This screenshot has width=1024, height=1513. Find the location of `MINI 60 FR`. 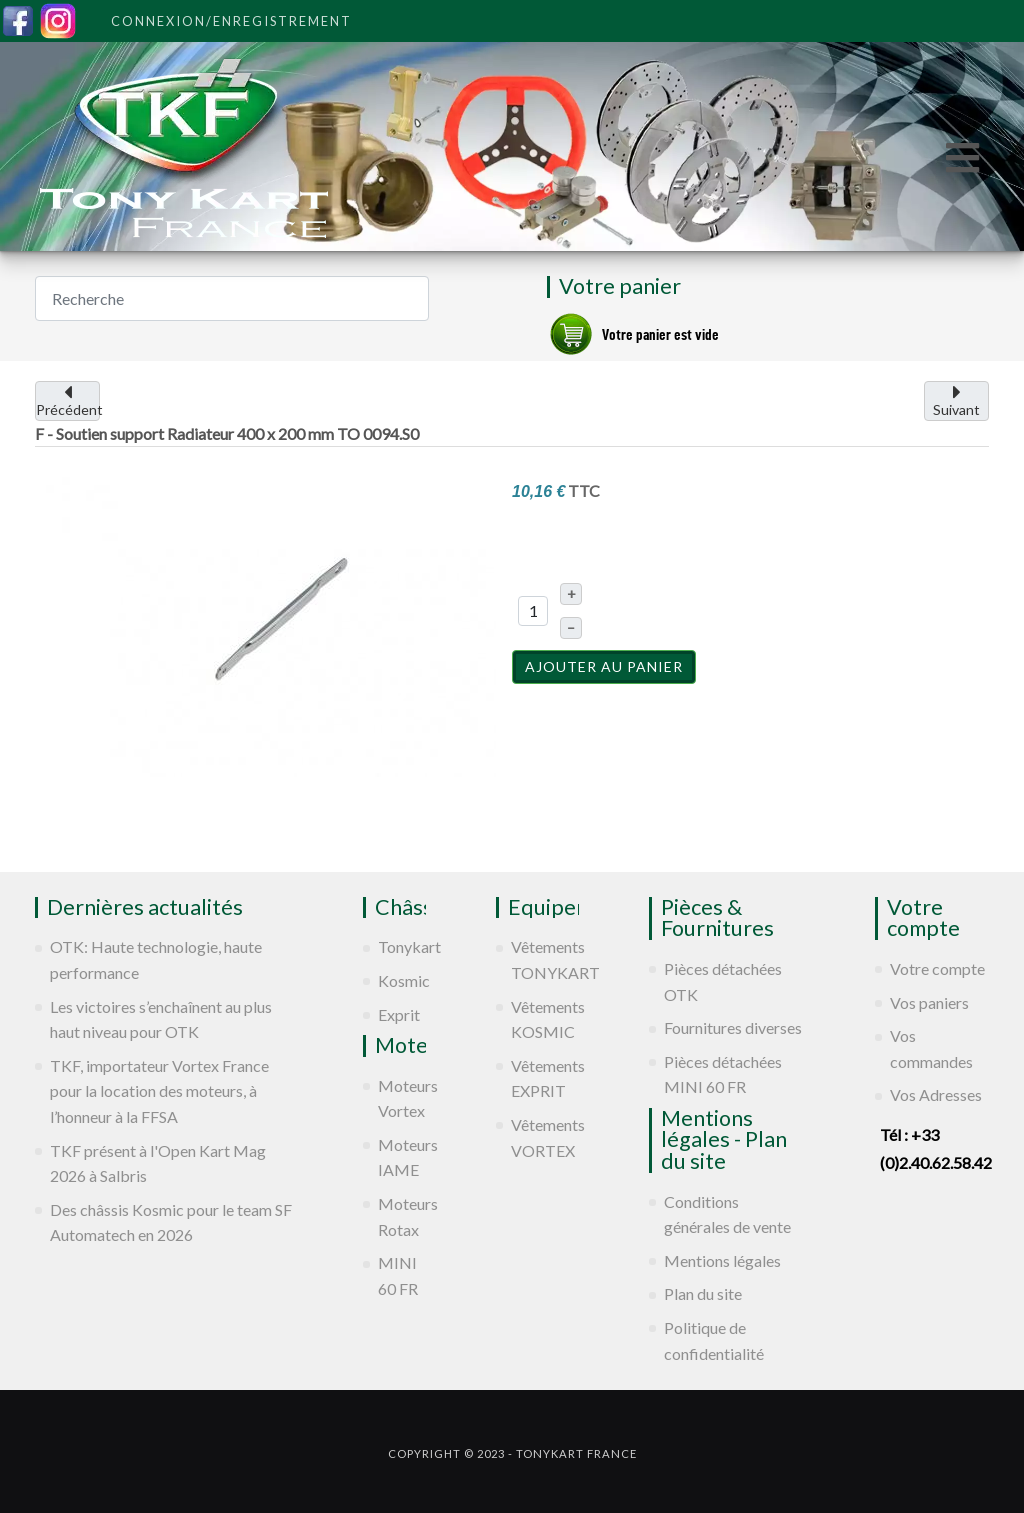

MINI 60 FR is located at coordinates (398, 1275).